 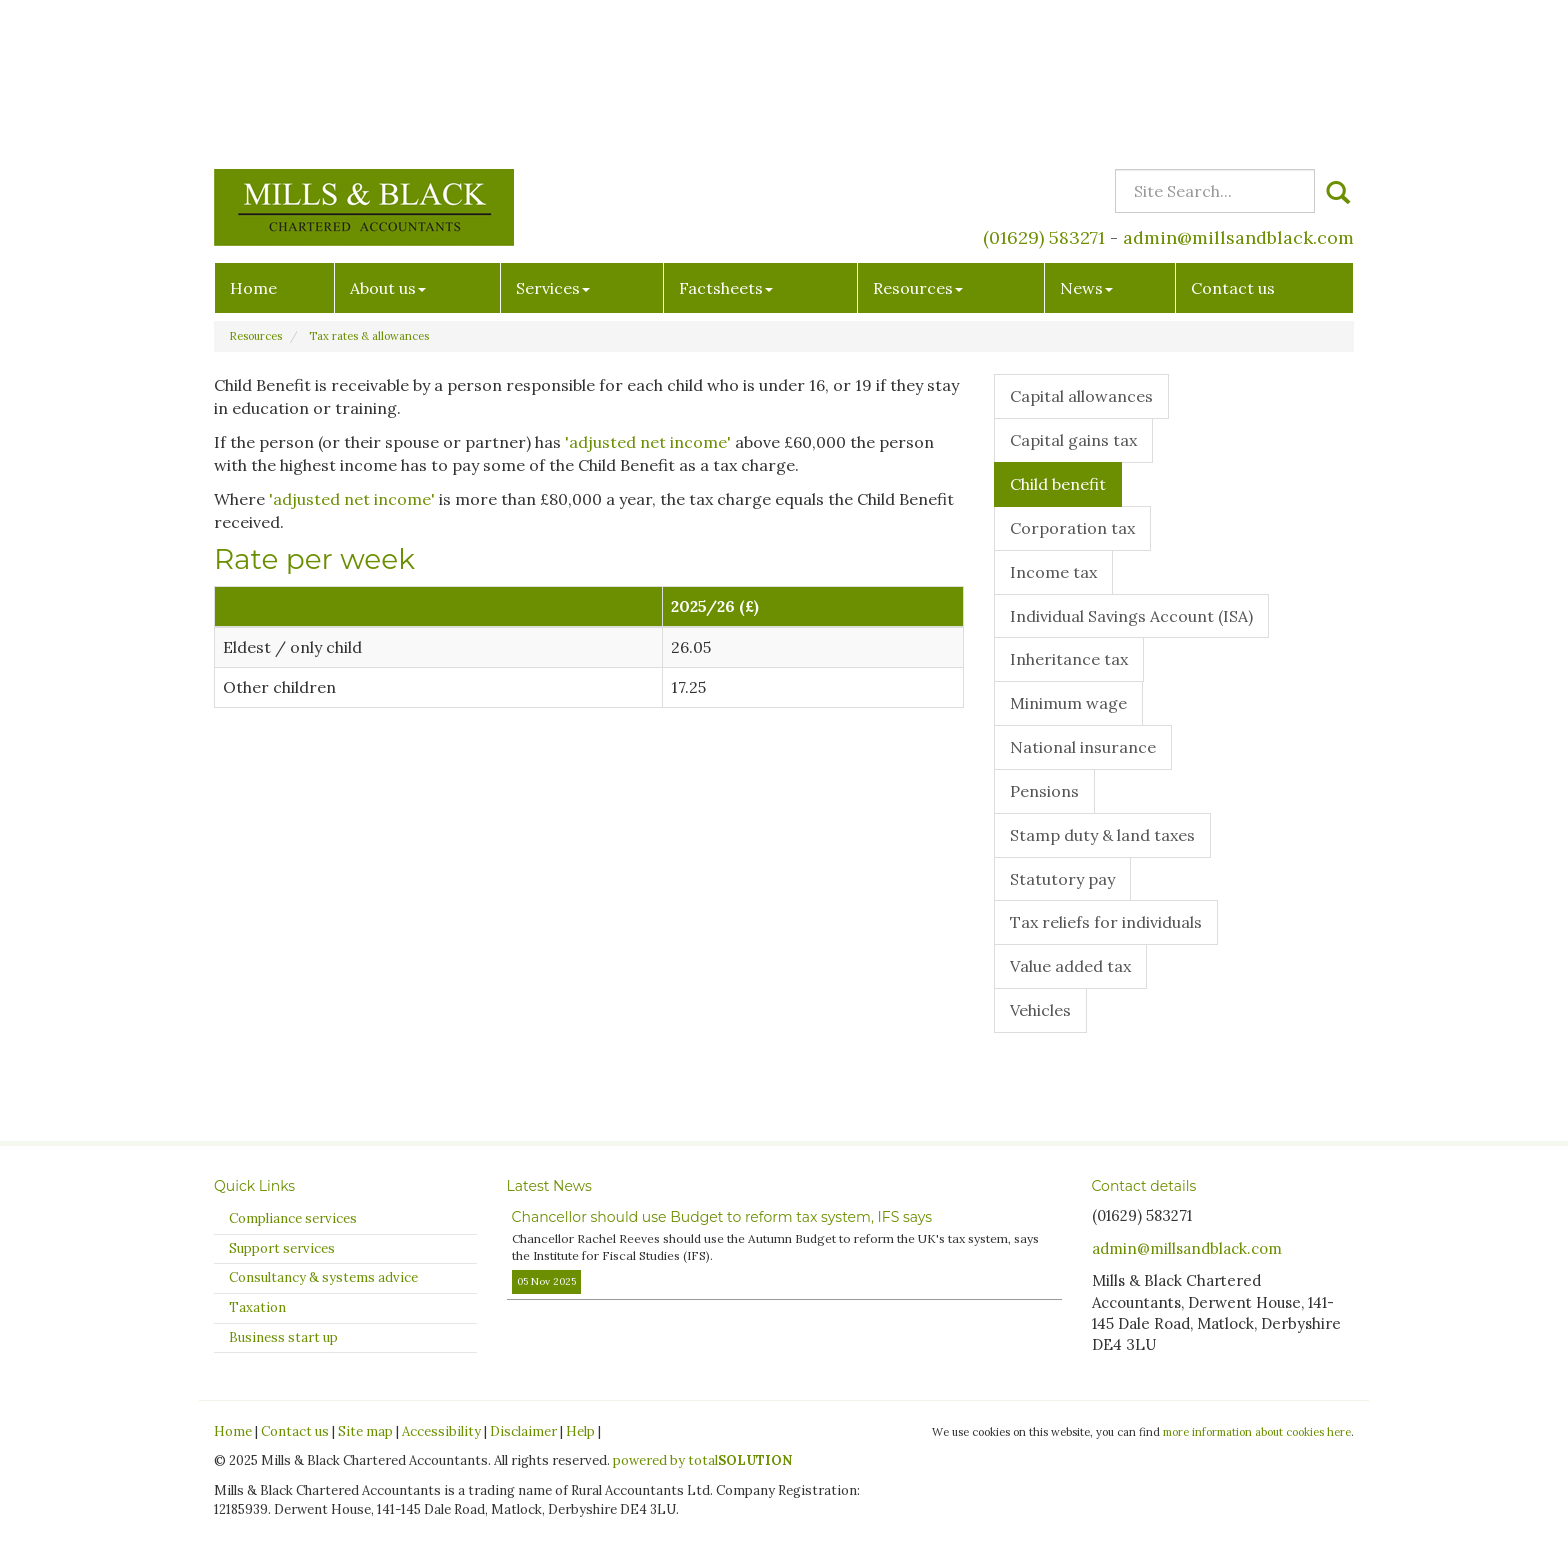 What do you see at coordinates (441, 1431) in the screenshot?
I see `Accessibility` at bounding box center [441, 1431].